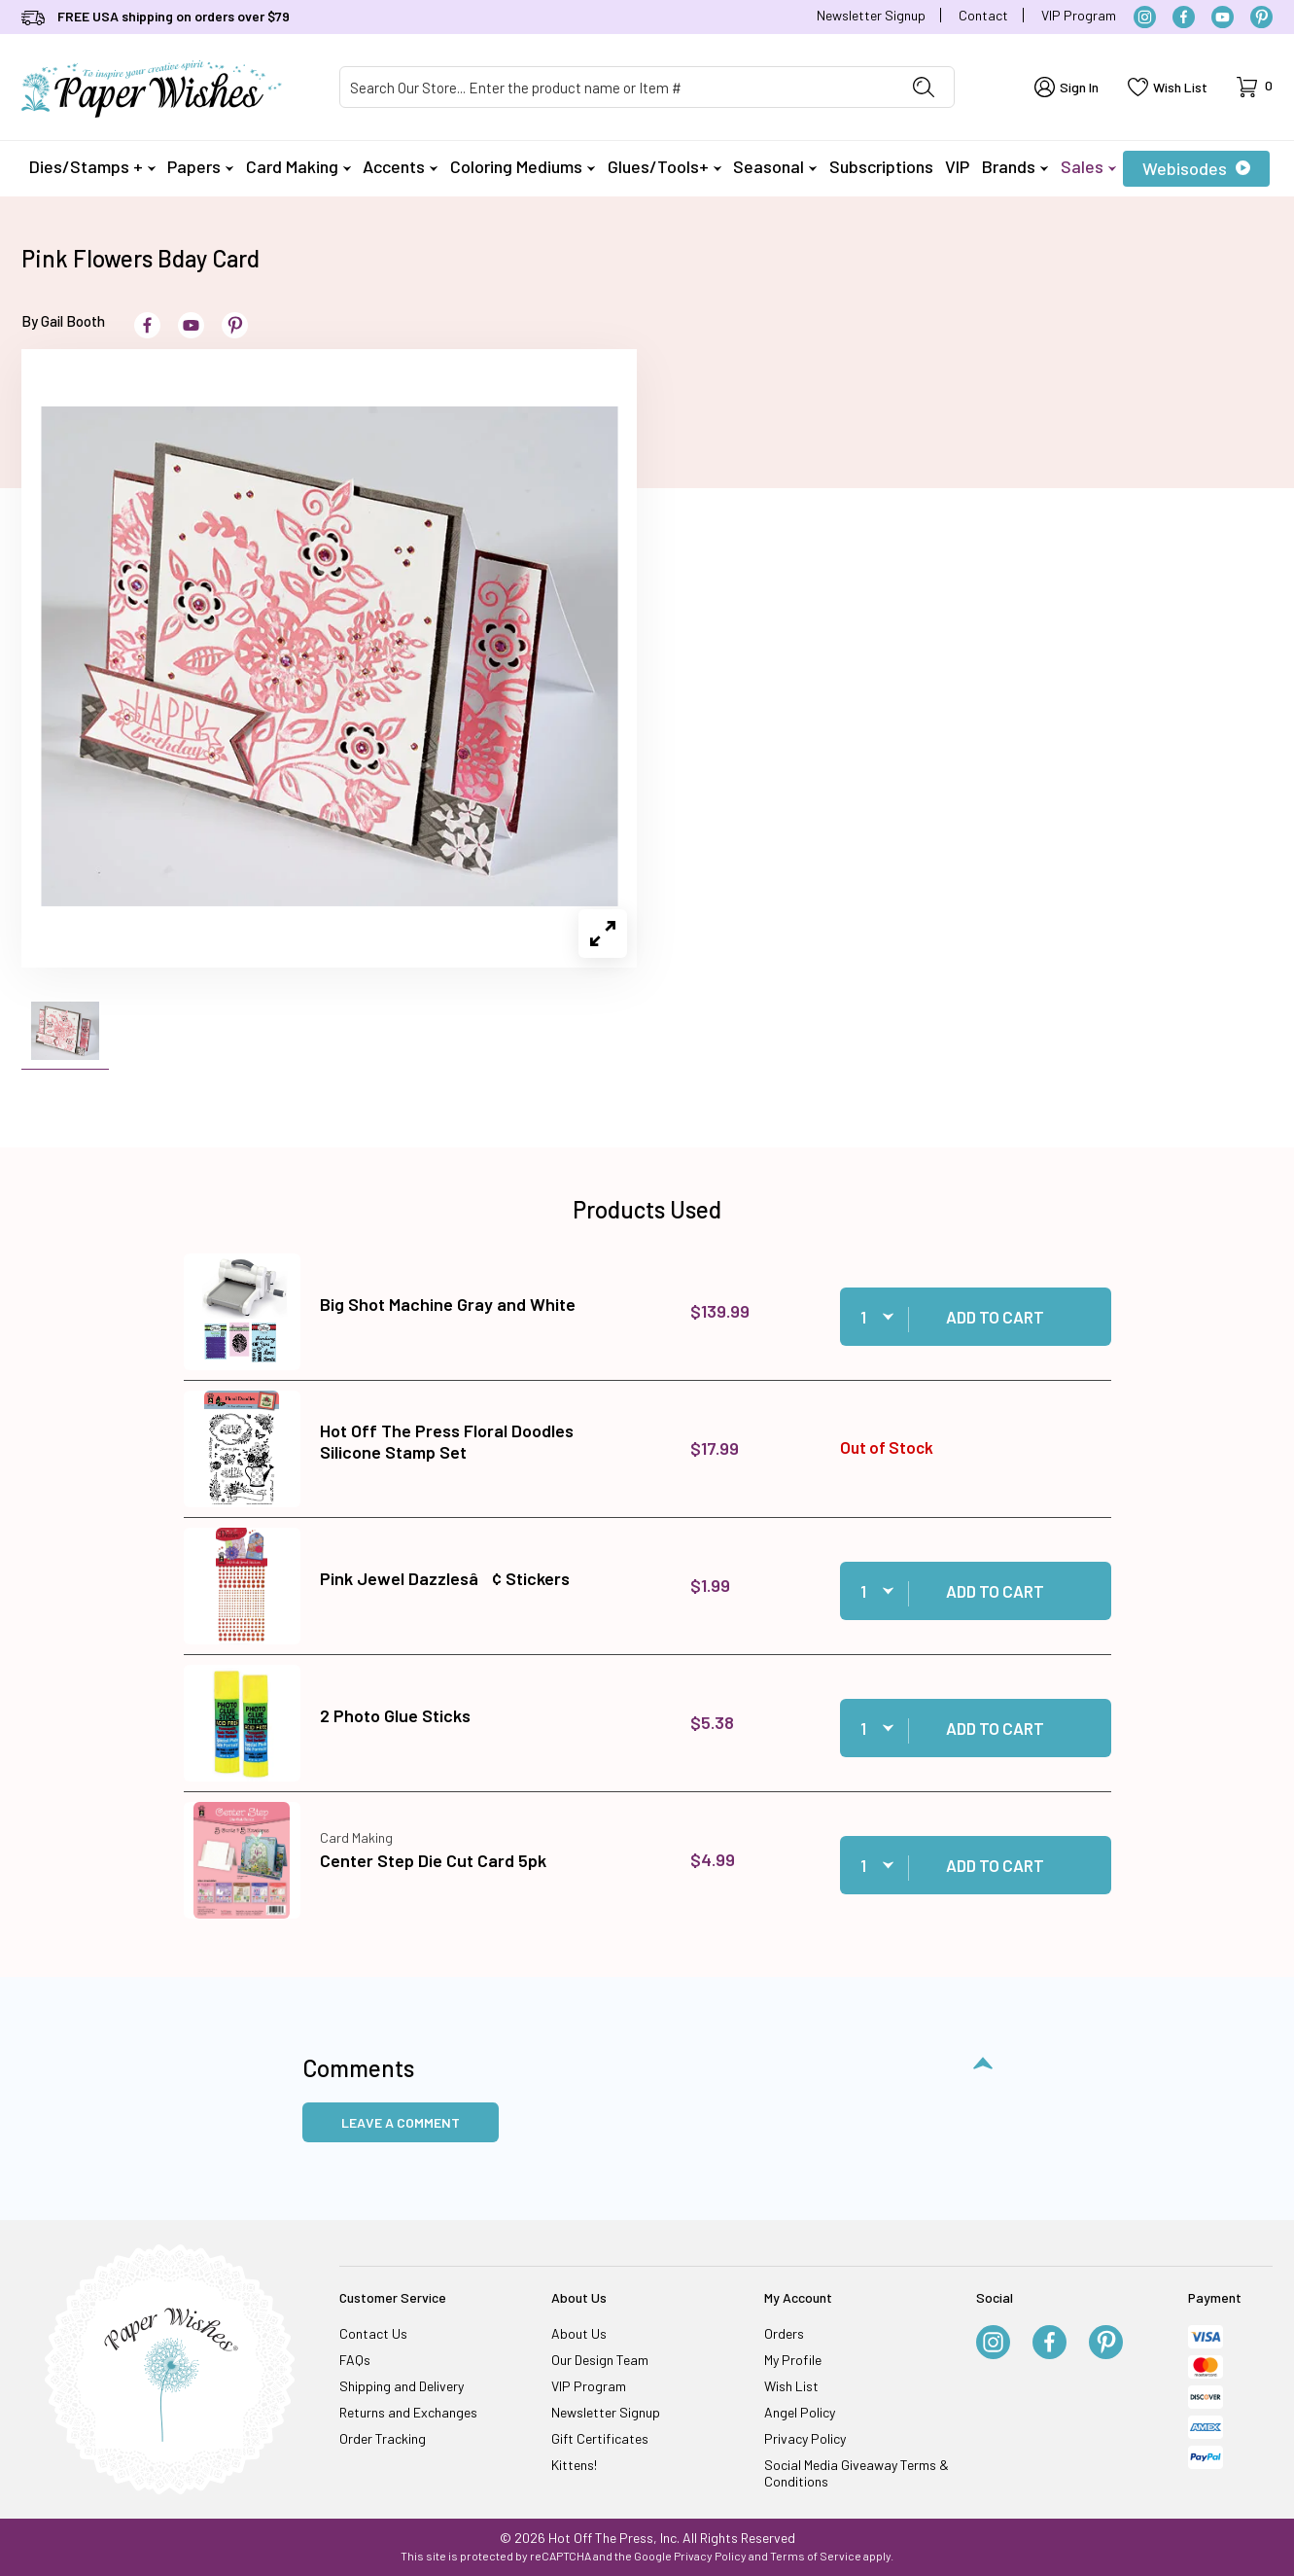 The width and height of the screenshot is (1294, 2576). Describe the element at coordinates (400, 166) in the screenshot. I see `Accents` at that location.